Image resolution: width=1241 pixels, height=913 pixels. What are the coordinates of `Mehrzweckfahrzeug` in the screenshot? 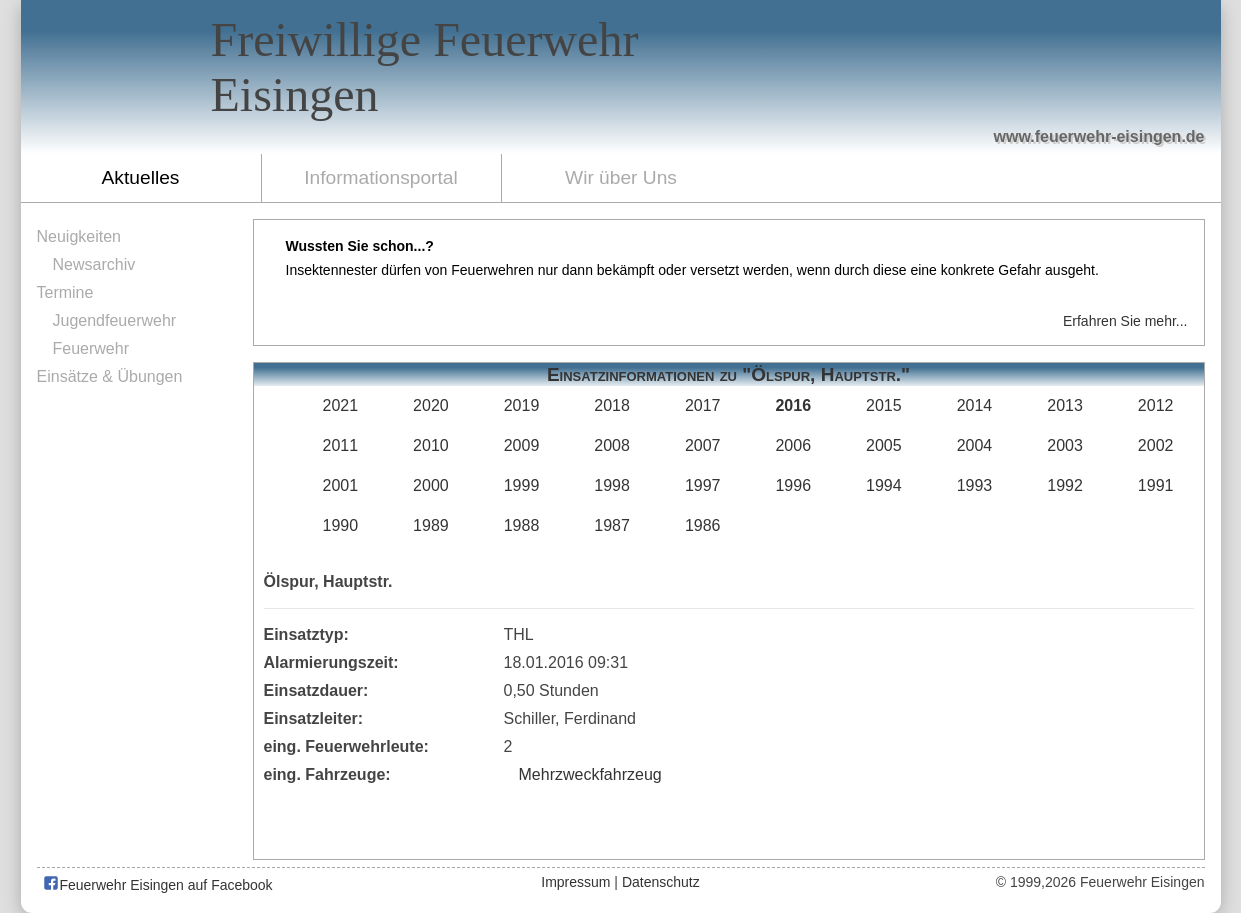 It's located at (590, 774).